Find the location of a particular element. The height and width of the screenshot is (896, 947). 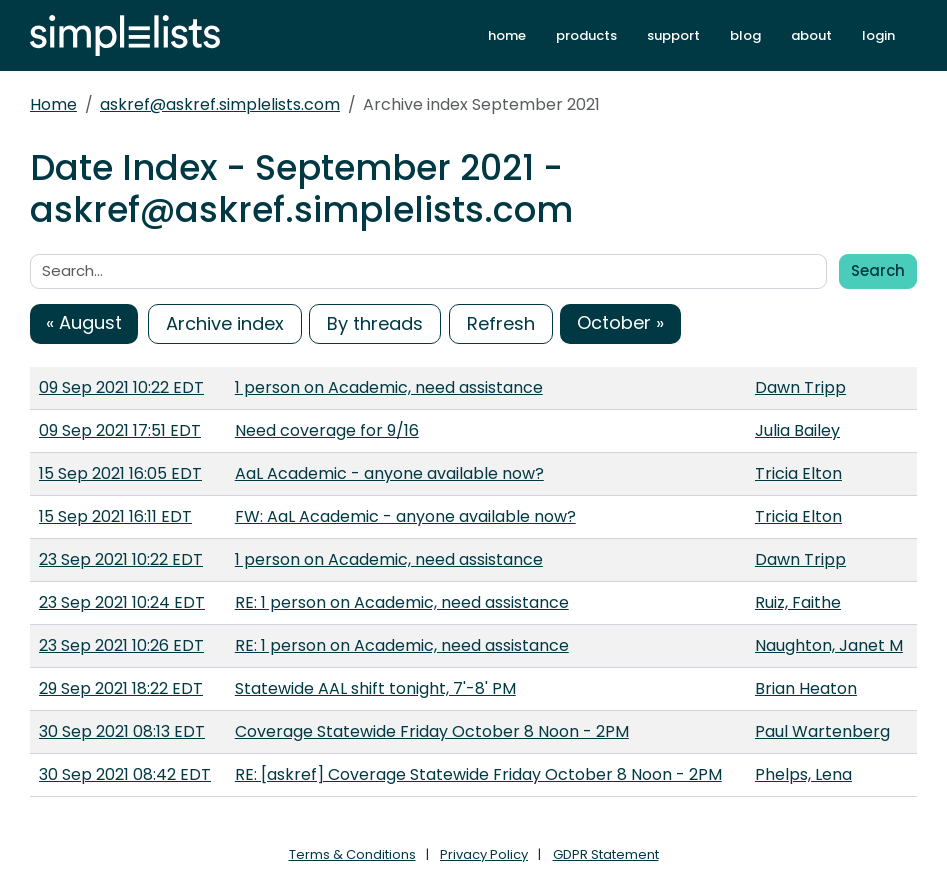

Paul Wartenberg is located at coordinates (822, 731).